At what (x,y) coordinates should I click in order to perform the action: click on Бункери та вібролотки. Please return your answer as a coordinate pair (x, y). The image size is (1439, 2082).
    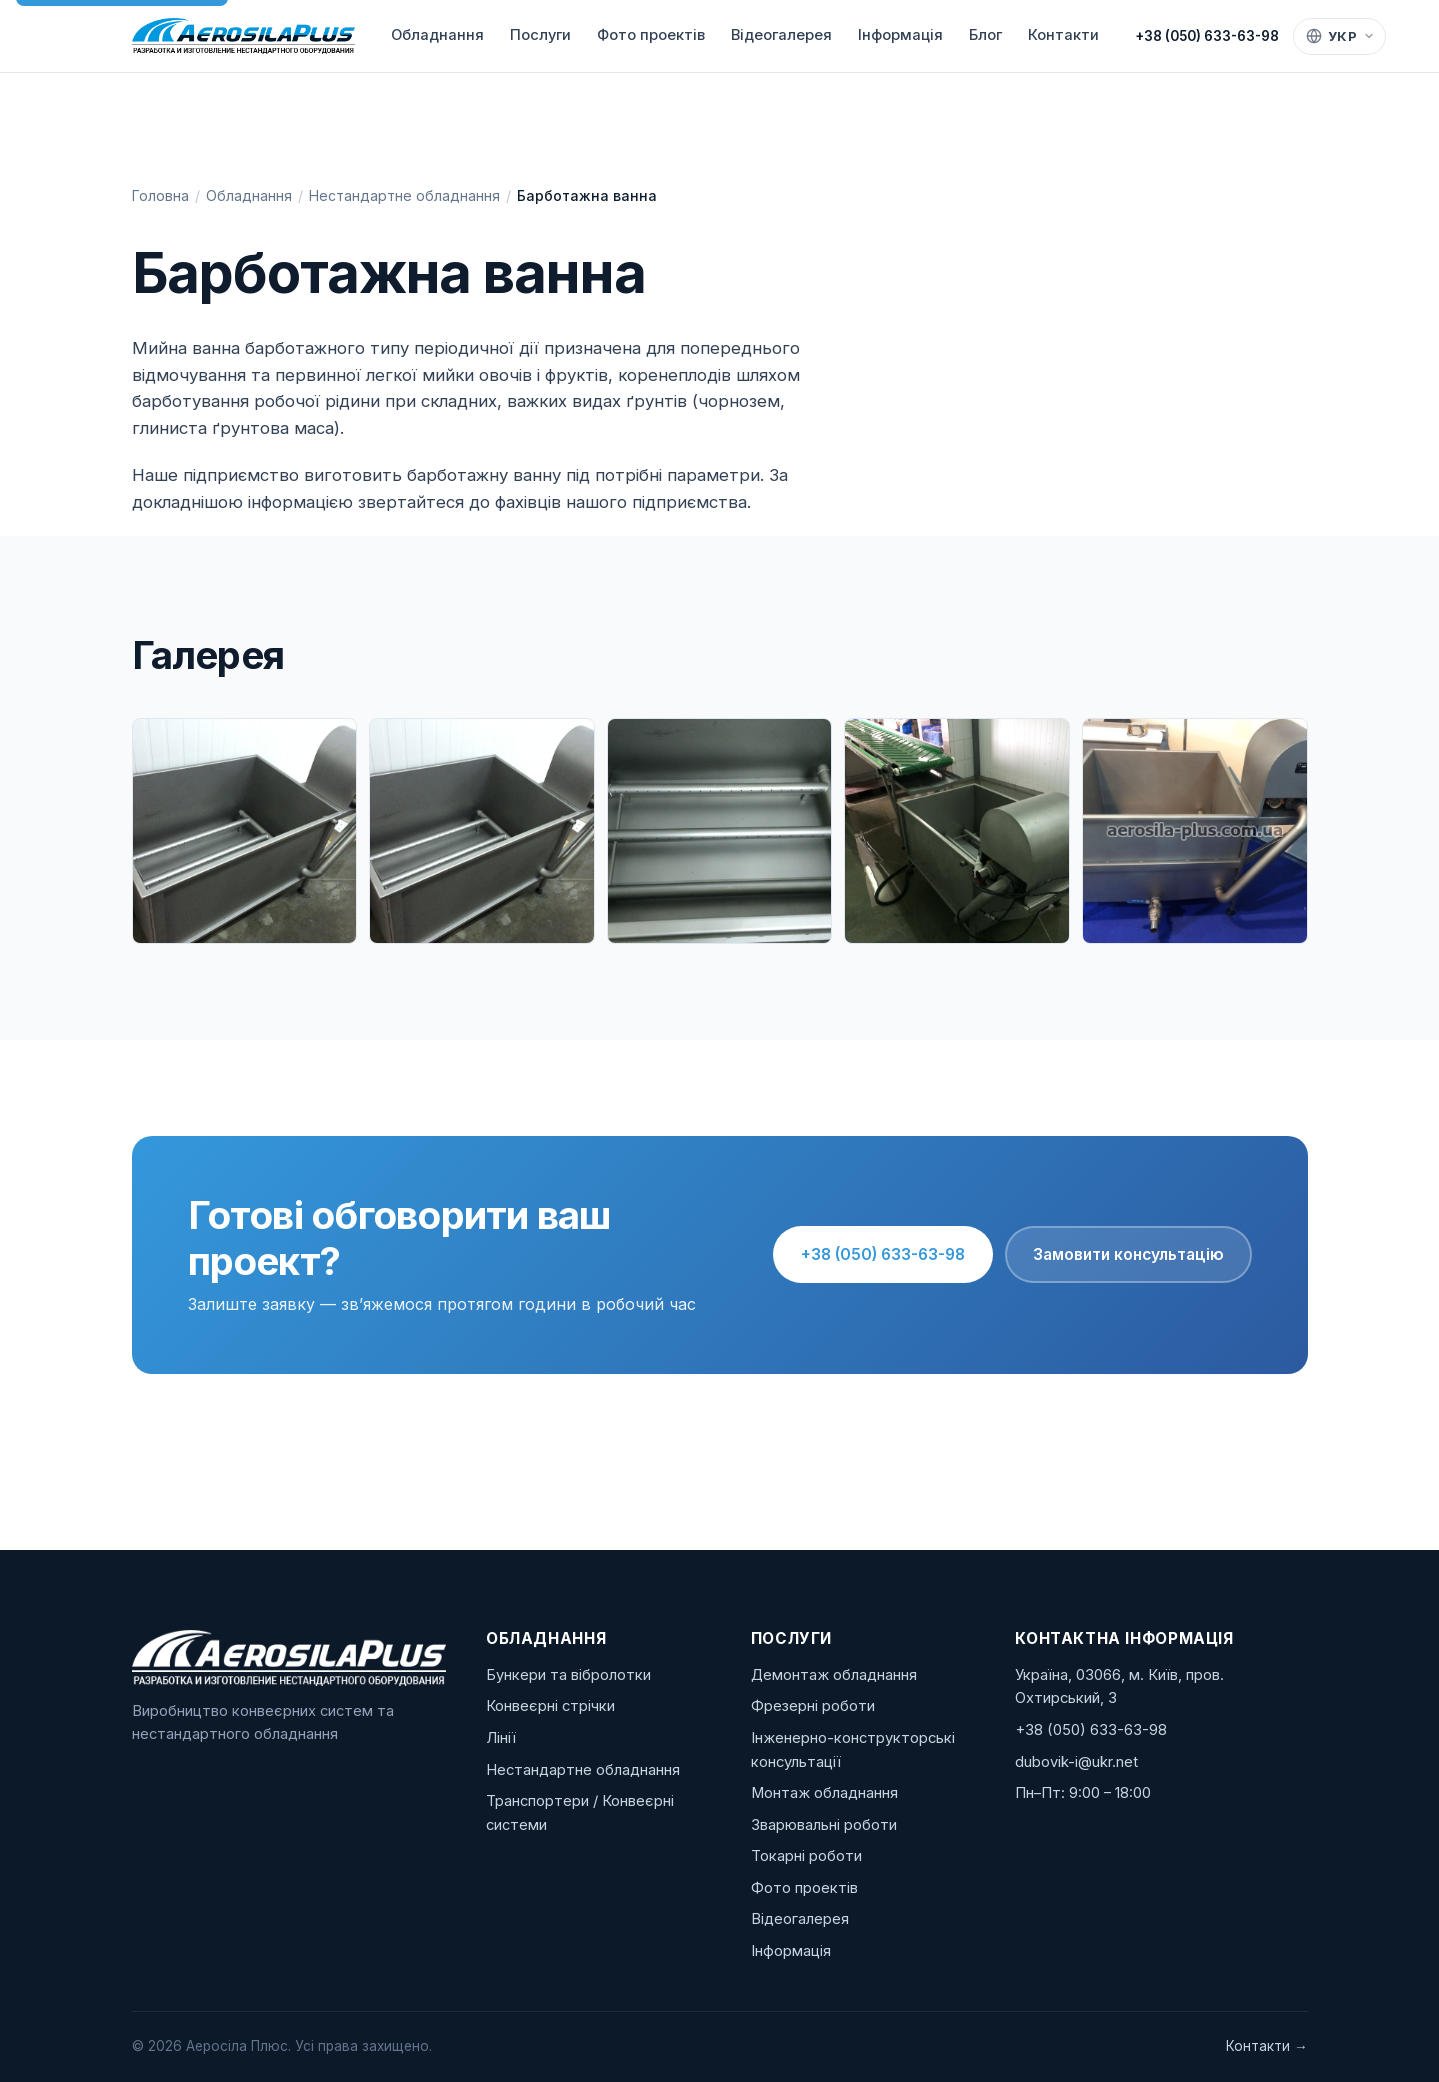
    Looking at the image, I should click on (568, 1675).